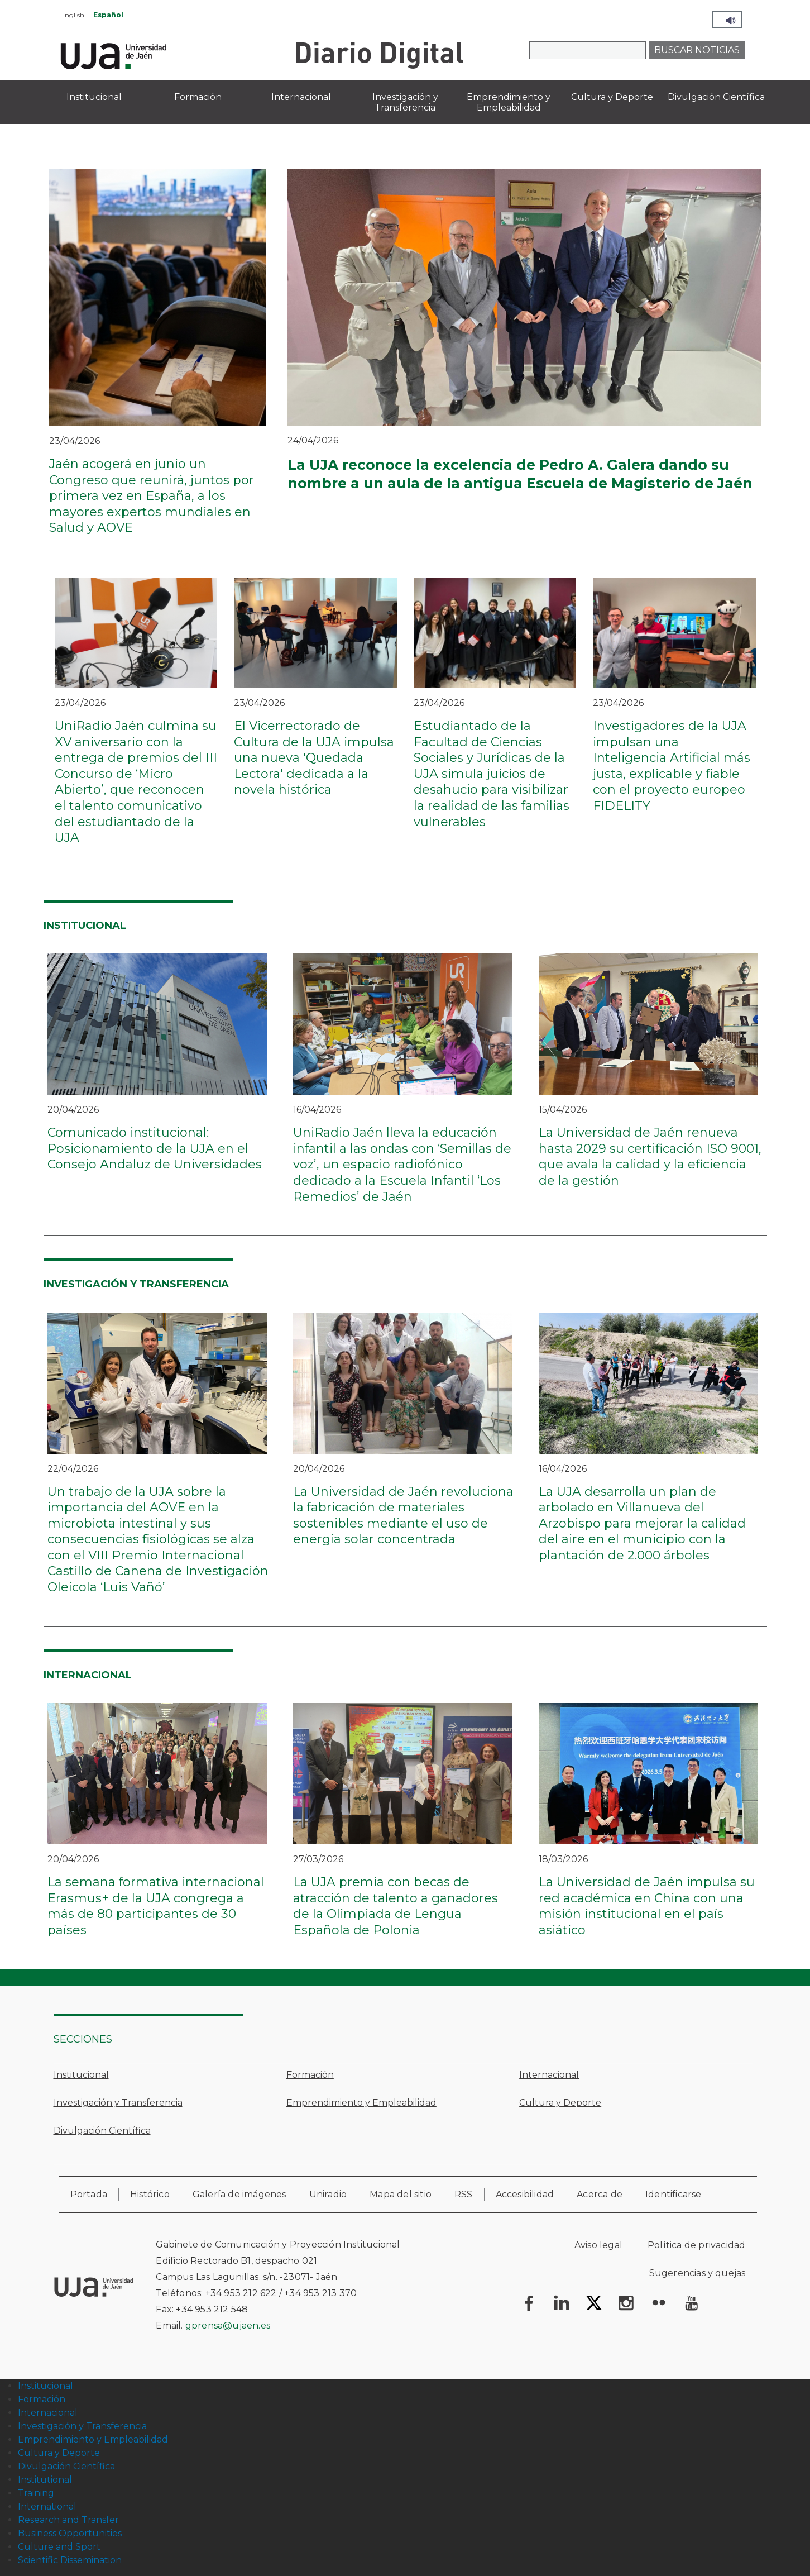  Describe the element at coordinates (525, 2194) in the screenshot. I see `Accesibilidad` at that location.